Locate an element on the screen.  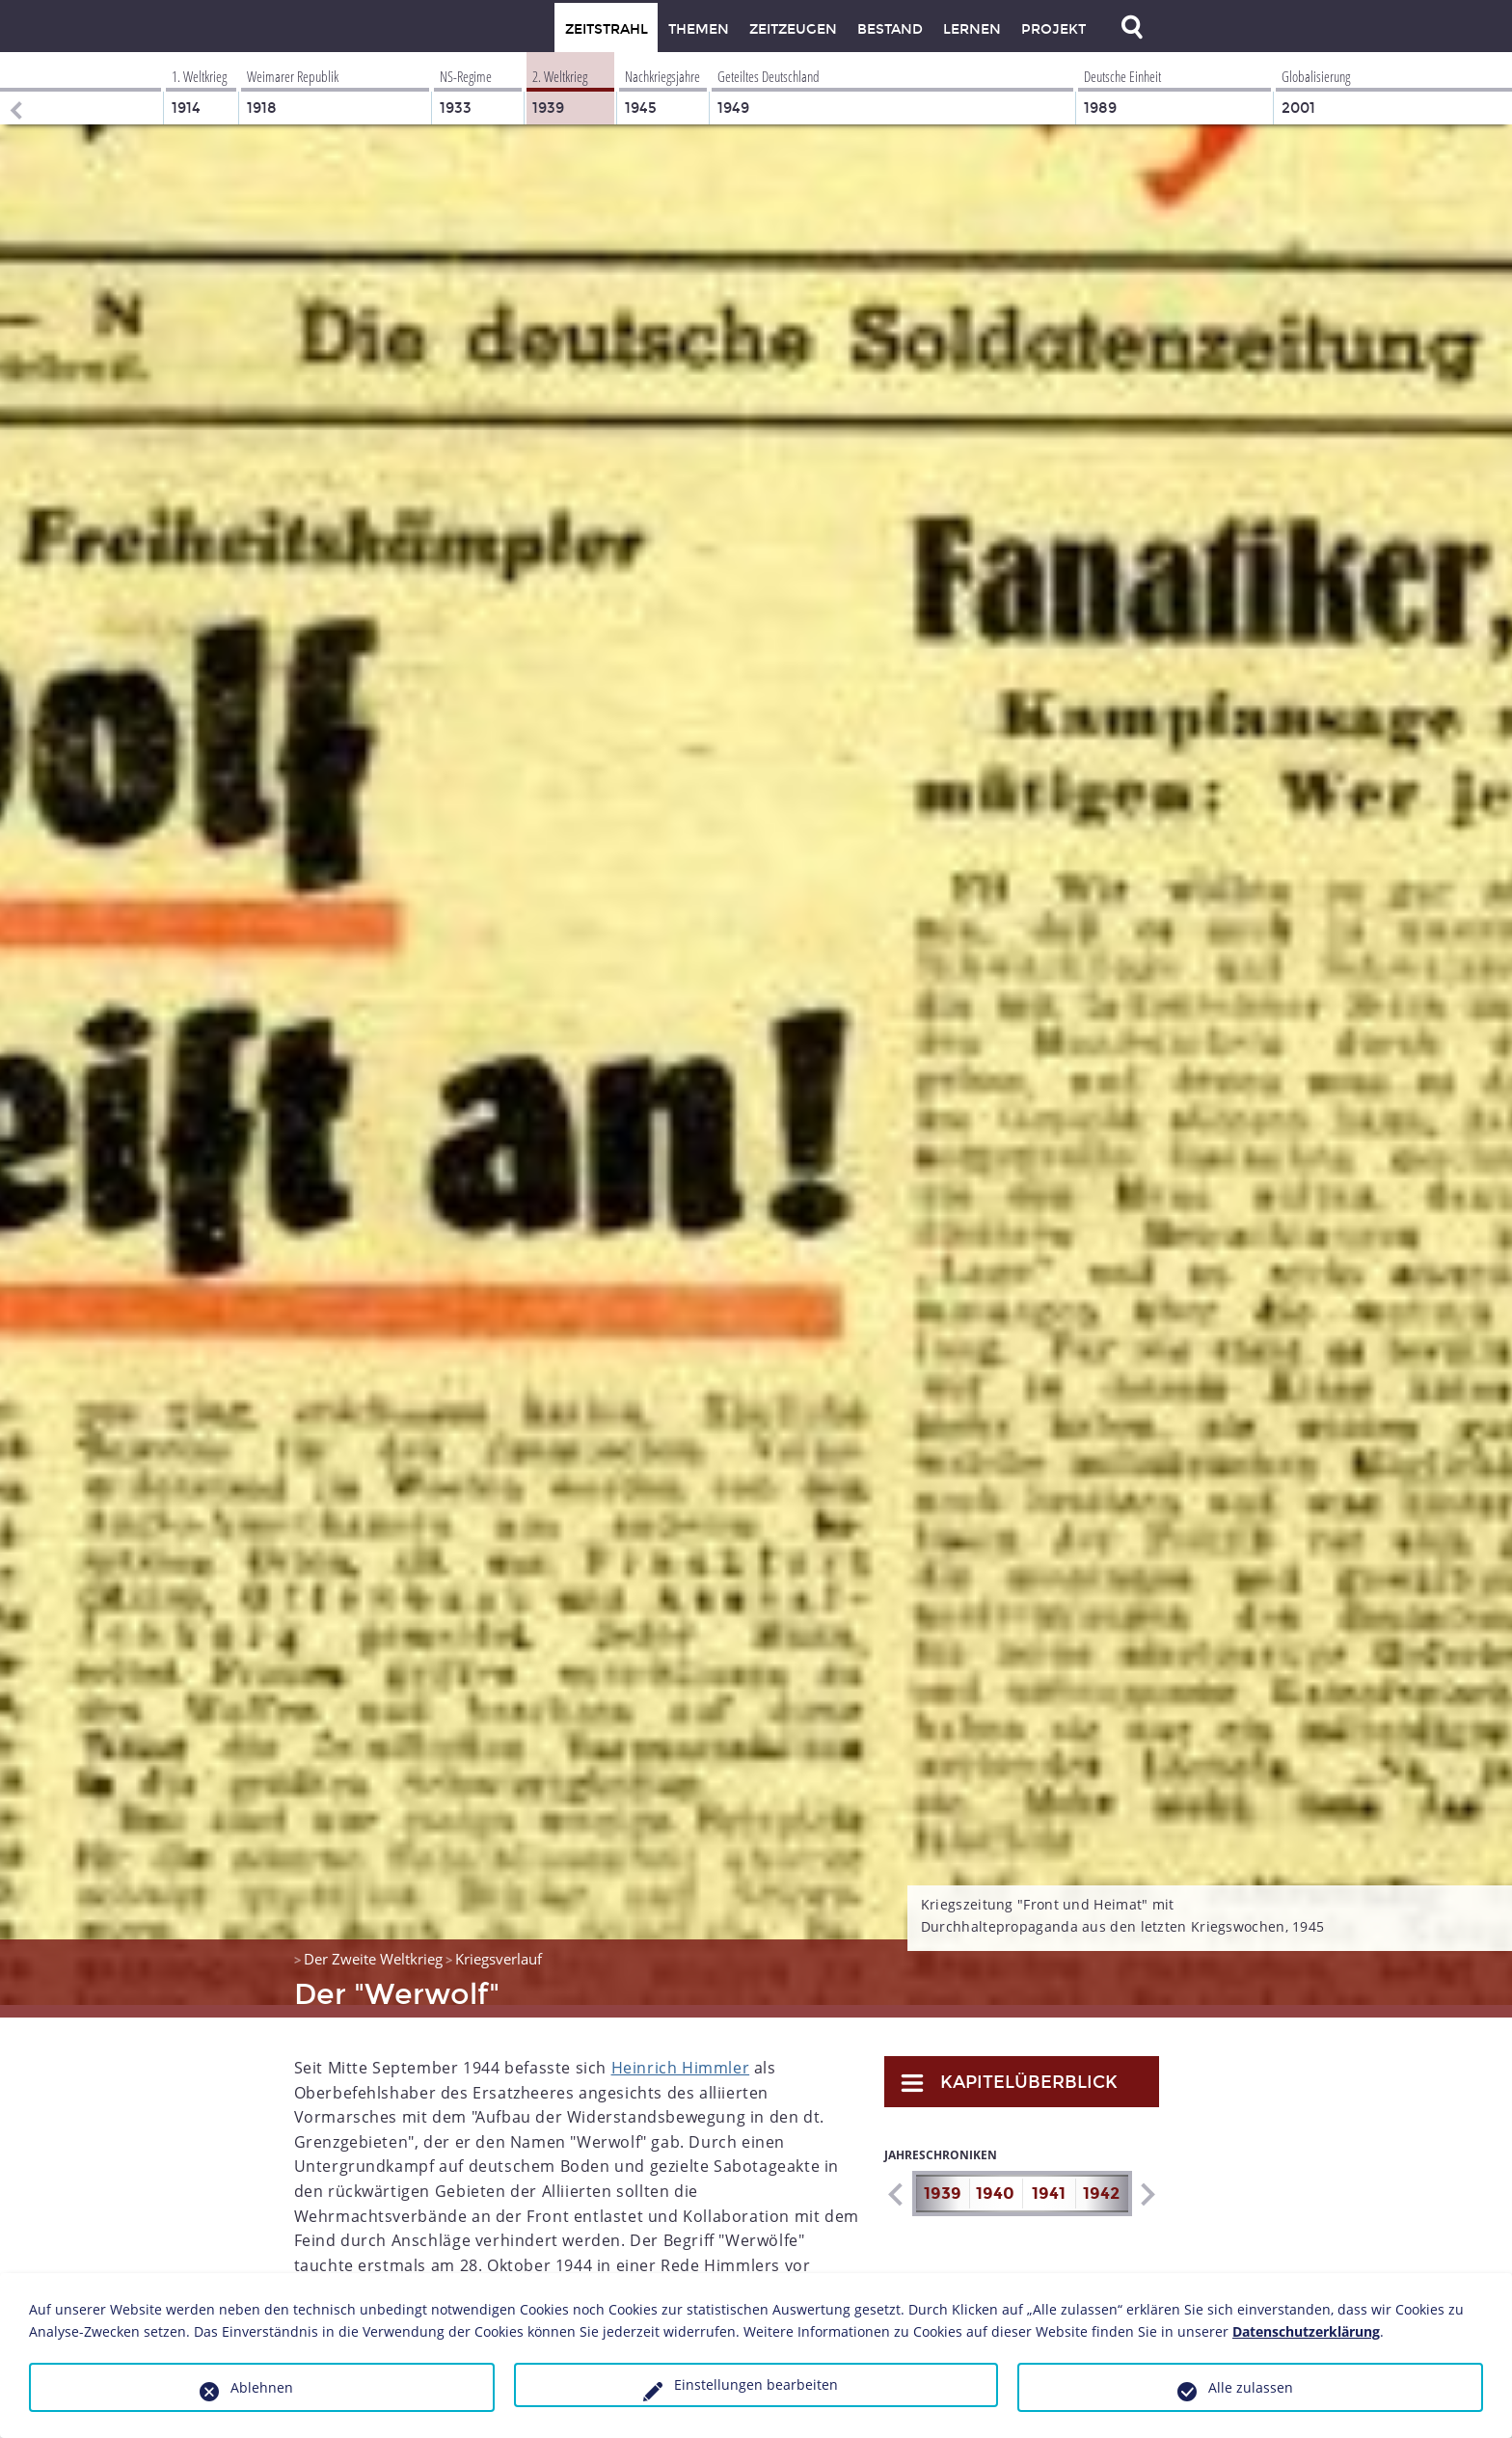
Themen is located at coordinates (698, 29).